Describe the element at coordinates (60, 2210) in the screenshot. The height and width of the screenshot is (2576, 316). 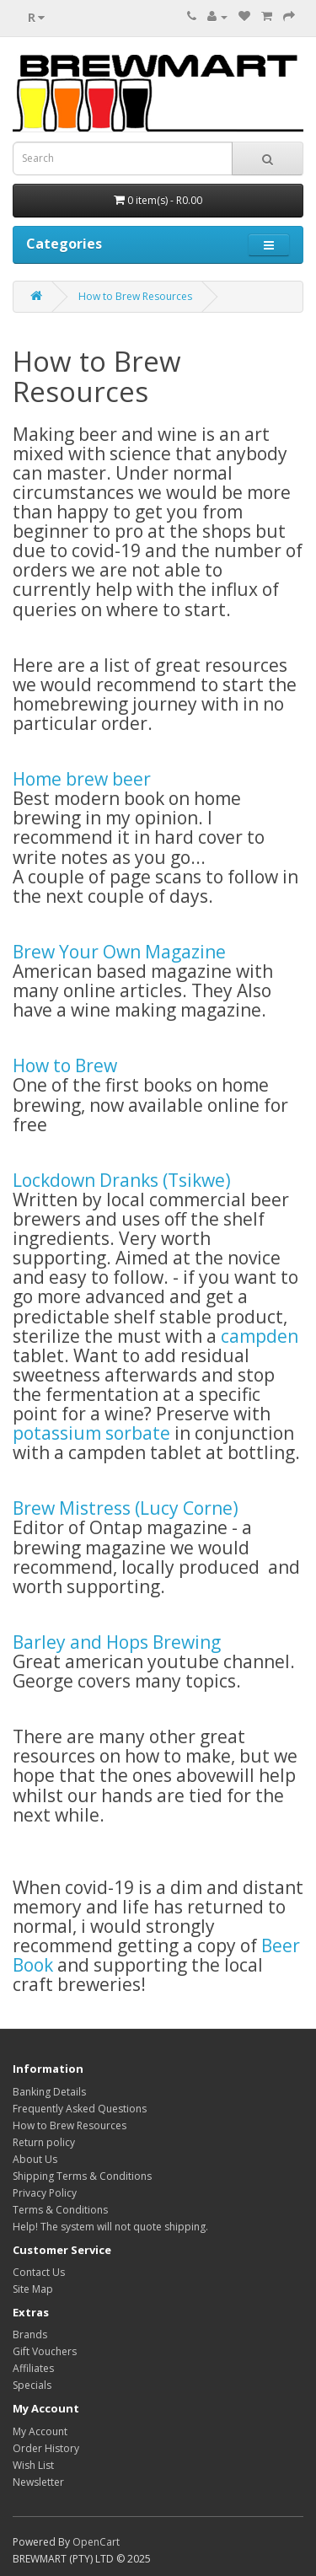
I see `Terms & Conditions` at that location.